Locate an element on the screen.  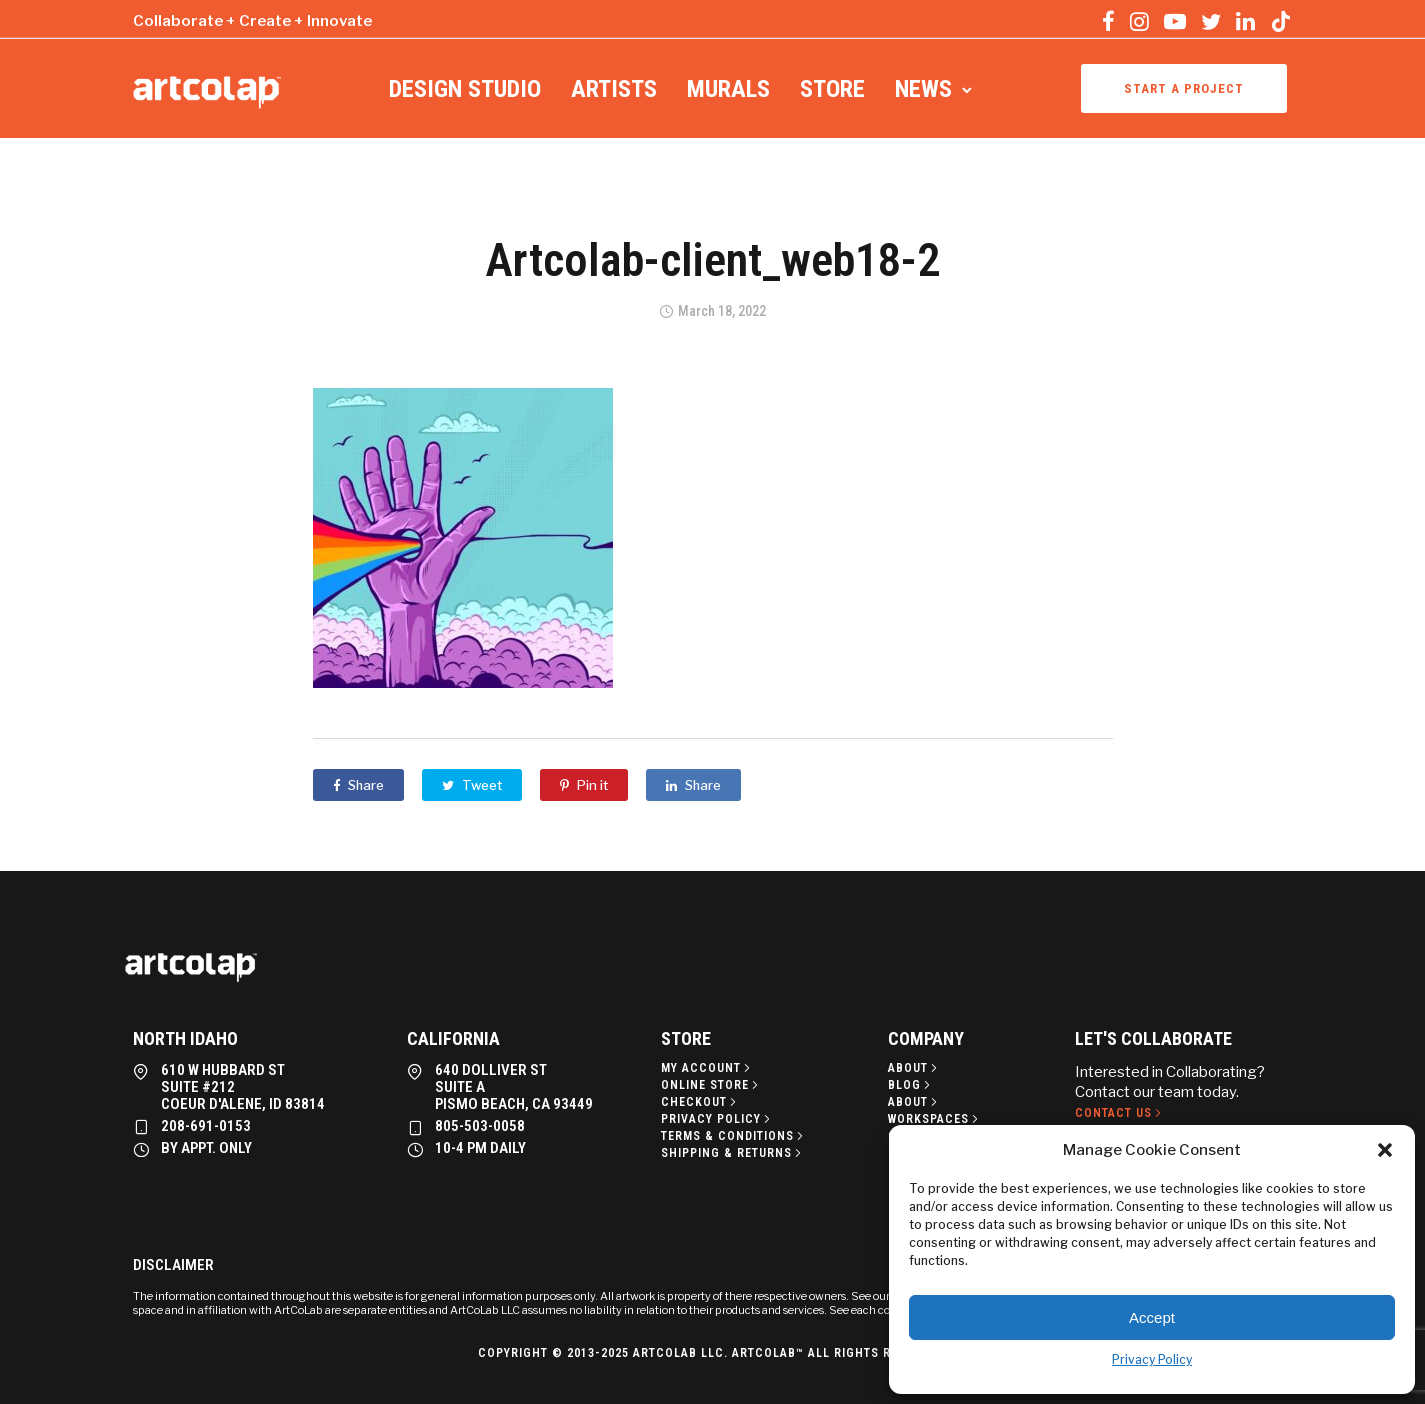
[Blog] is located at coordinates (911, 1085).